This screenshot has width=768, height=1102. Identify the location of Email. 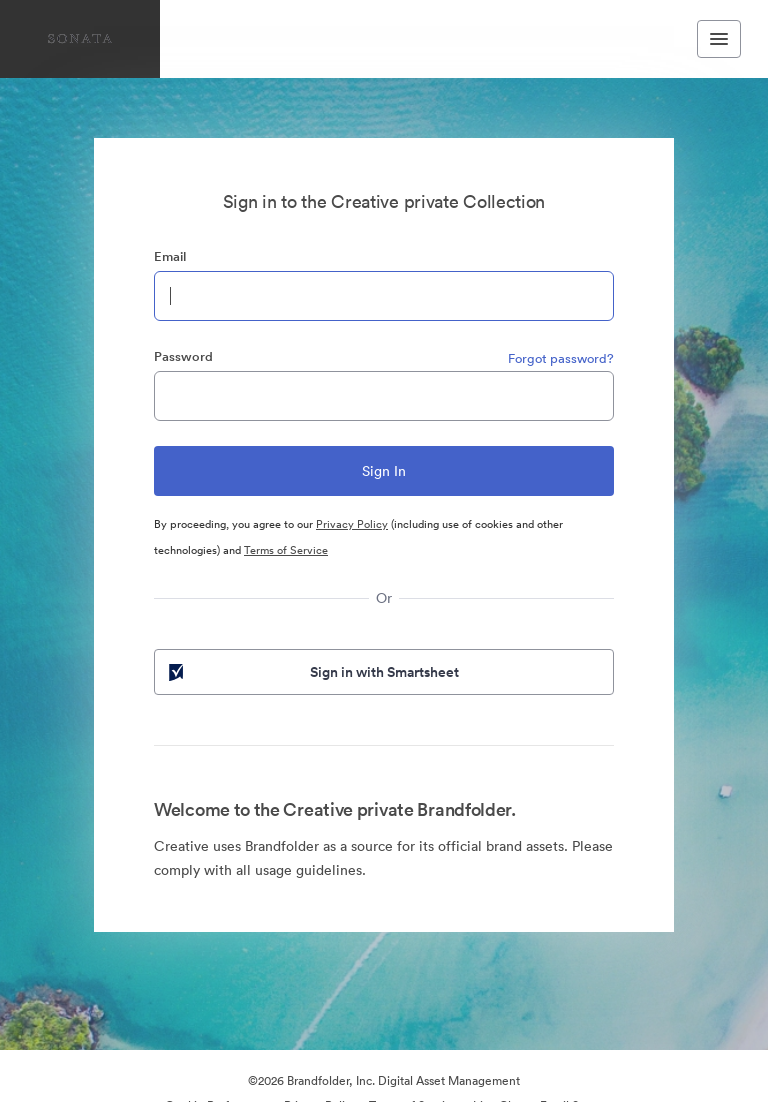
(170, 256).